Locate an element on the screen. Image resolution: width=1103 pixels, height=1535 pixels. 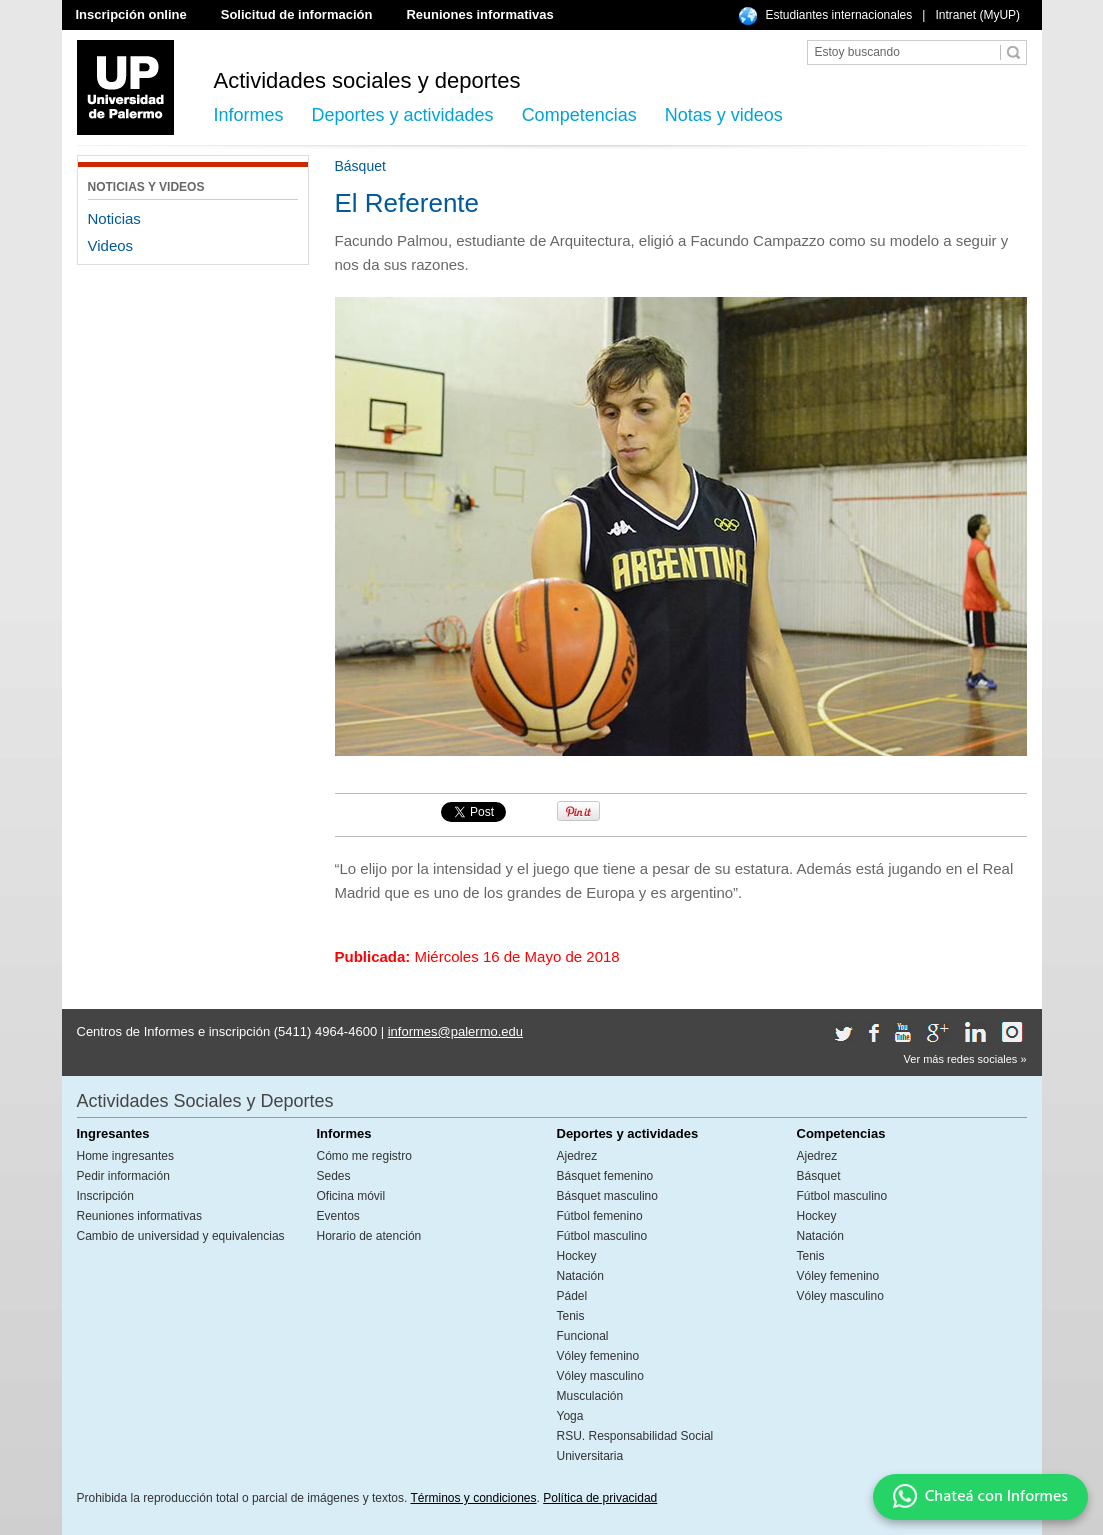
Cómo me registro is located at coordinates (364, 1156).